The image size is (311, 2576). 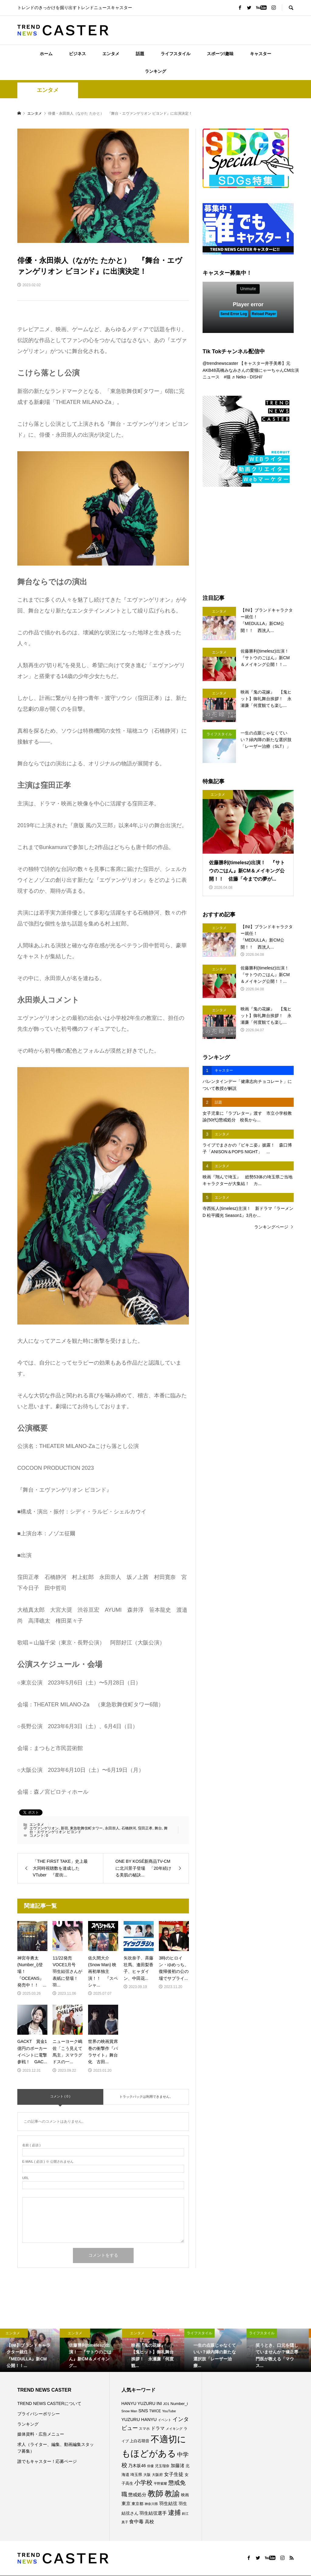 What do you see at coordinates (31, 2350) in the screenshot?
I see `[option]` at bounding box center [31, 2350].